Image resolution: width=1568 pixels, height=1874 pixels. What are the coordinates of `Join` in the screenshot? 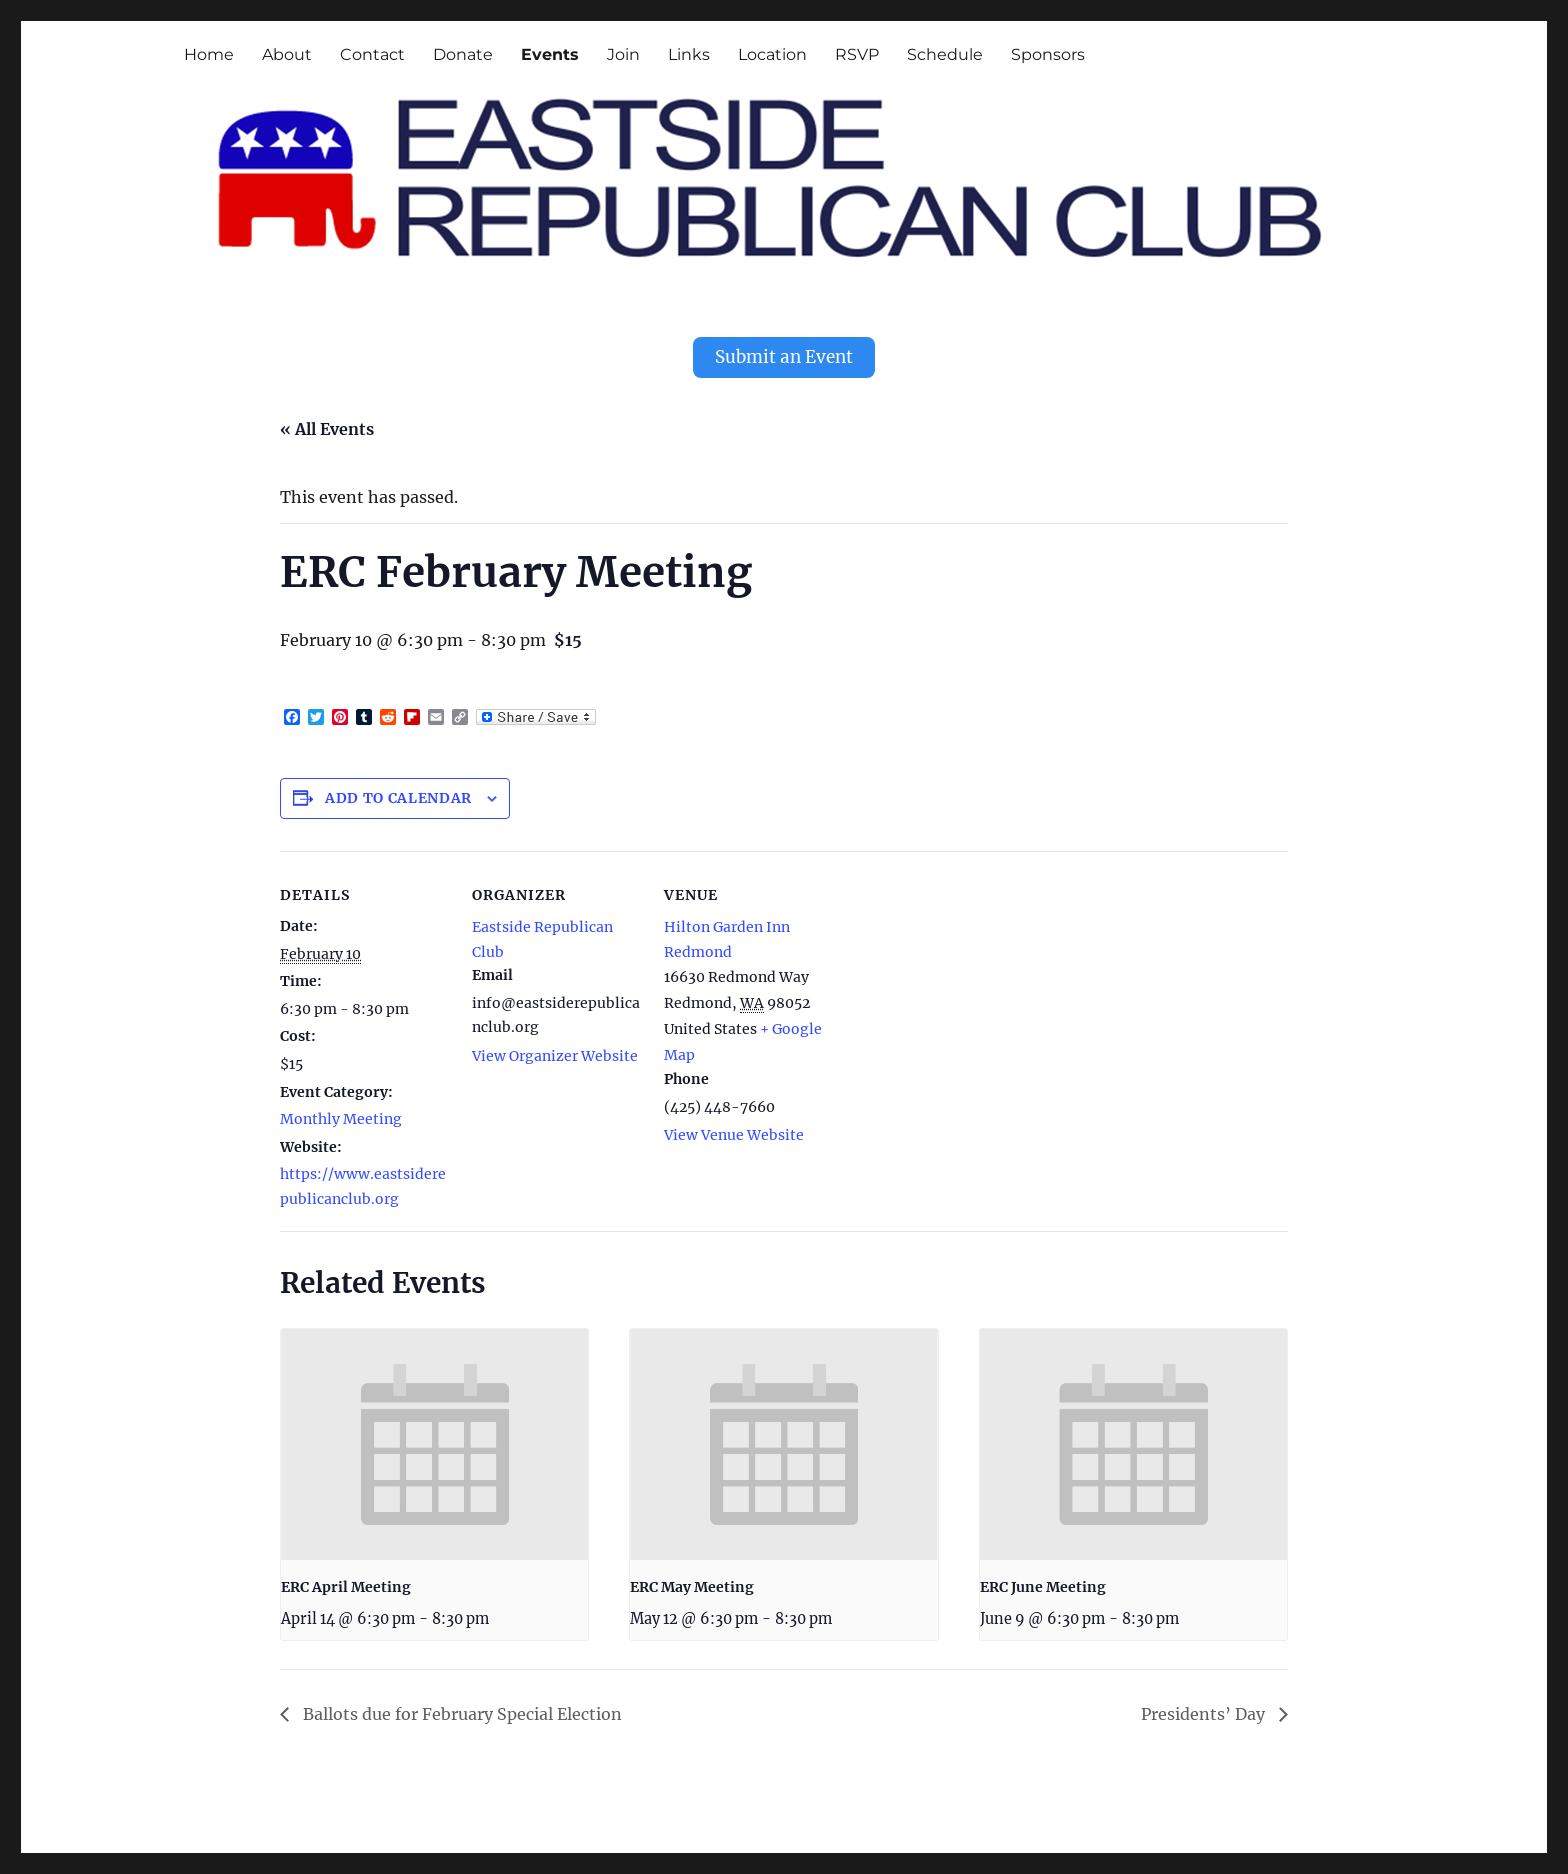 It's located at (623, 54).